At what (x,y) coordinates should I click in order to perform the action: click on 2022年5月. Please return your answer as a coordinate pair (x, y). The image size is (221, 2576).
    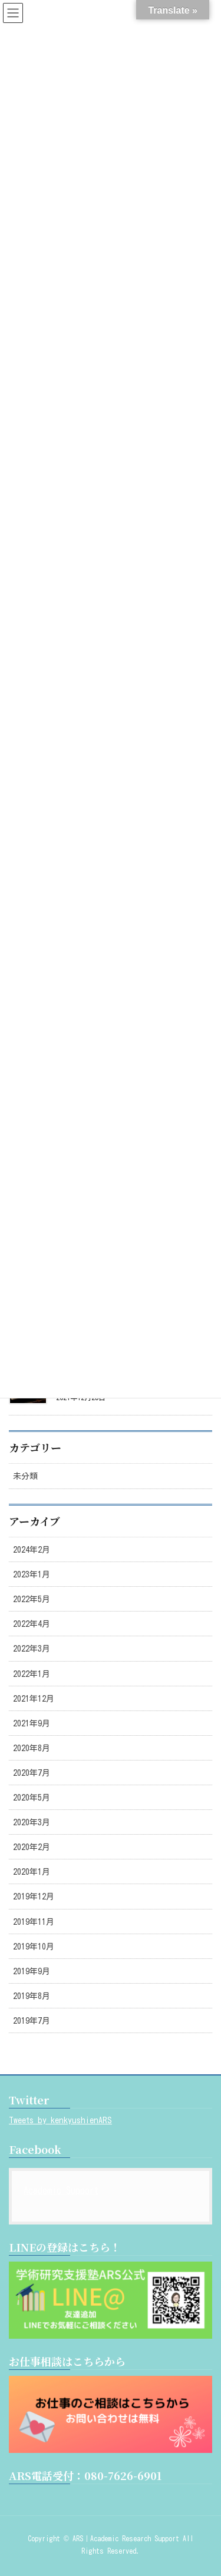
    Looking at the image, I should click on (31, 1599).